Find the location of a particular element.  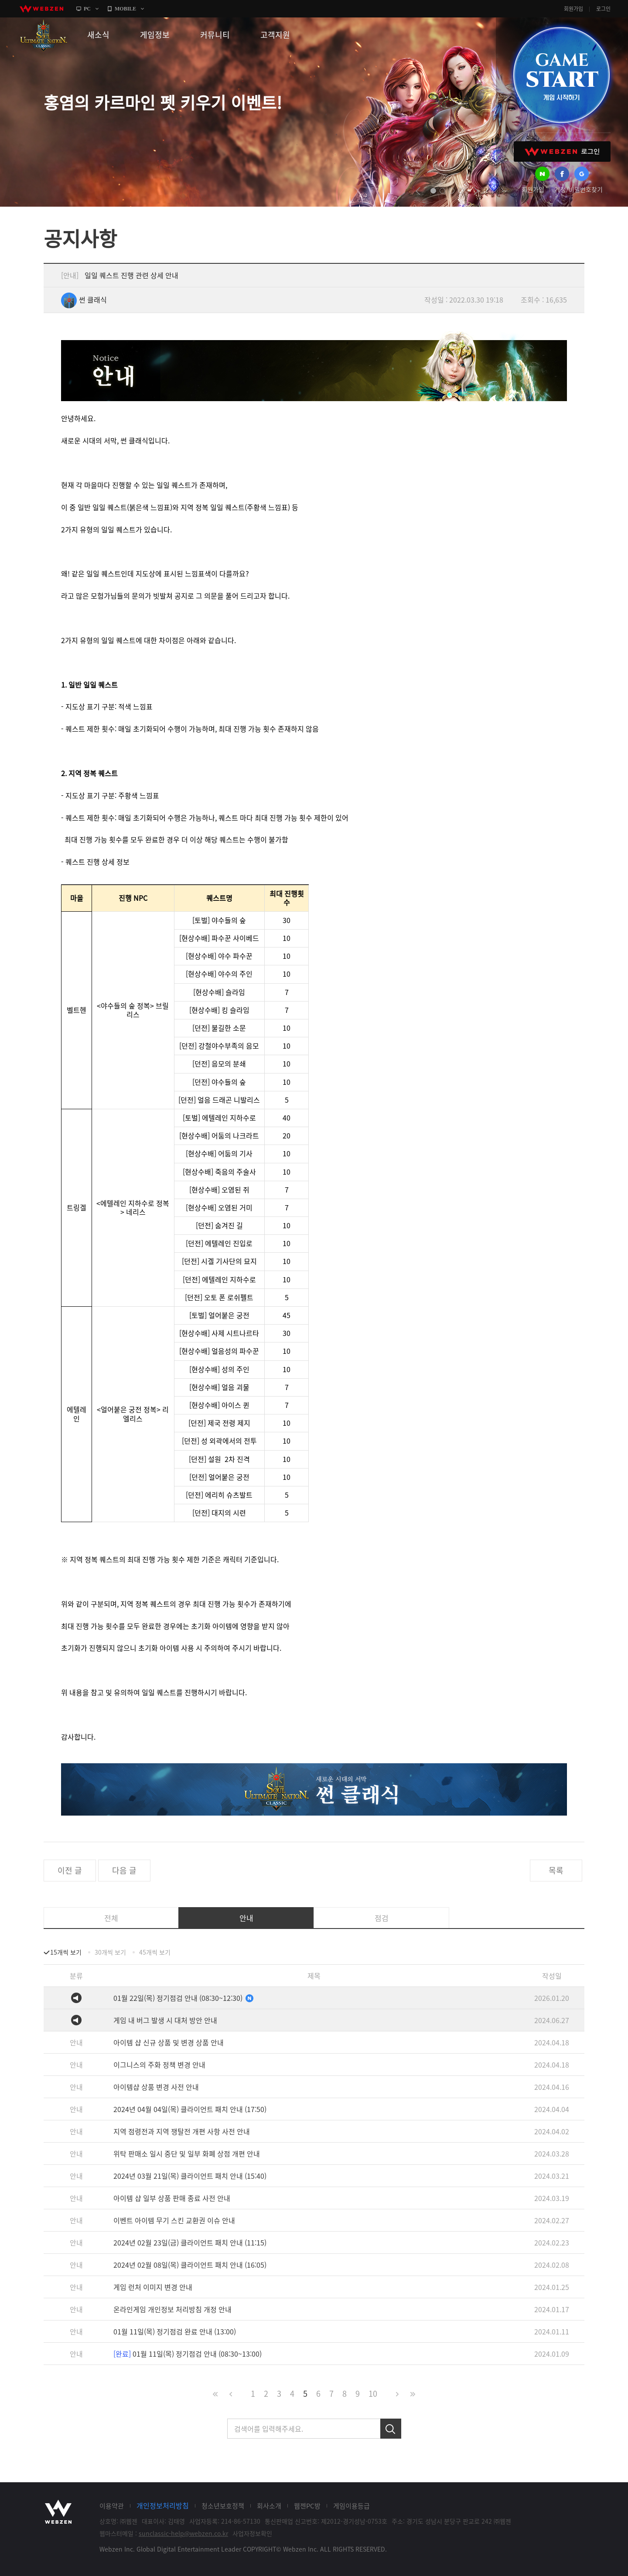

사업자정보확인 is located at coordinates (252, 2533).